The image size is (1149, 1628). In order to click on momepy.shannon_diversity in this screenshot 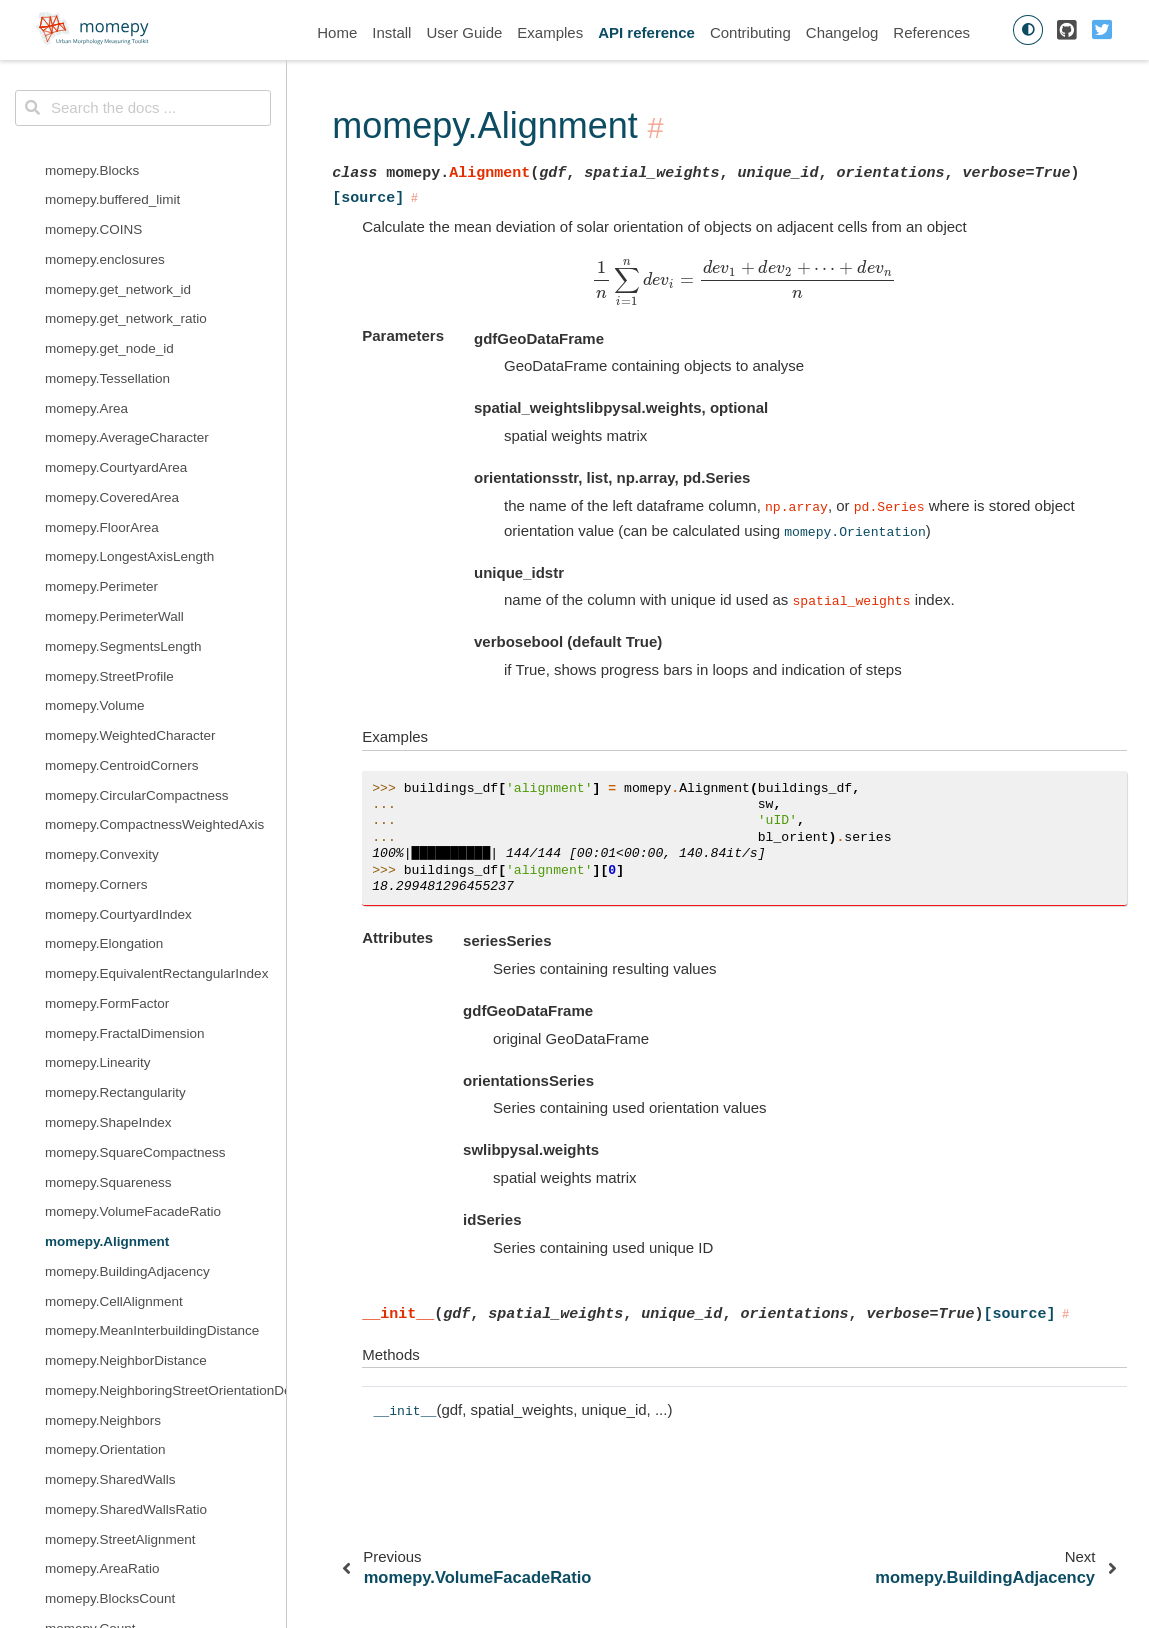, I will do `click(126, 1430)`.